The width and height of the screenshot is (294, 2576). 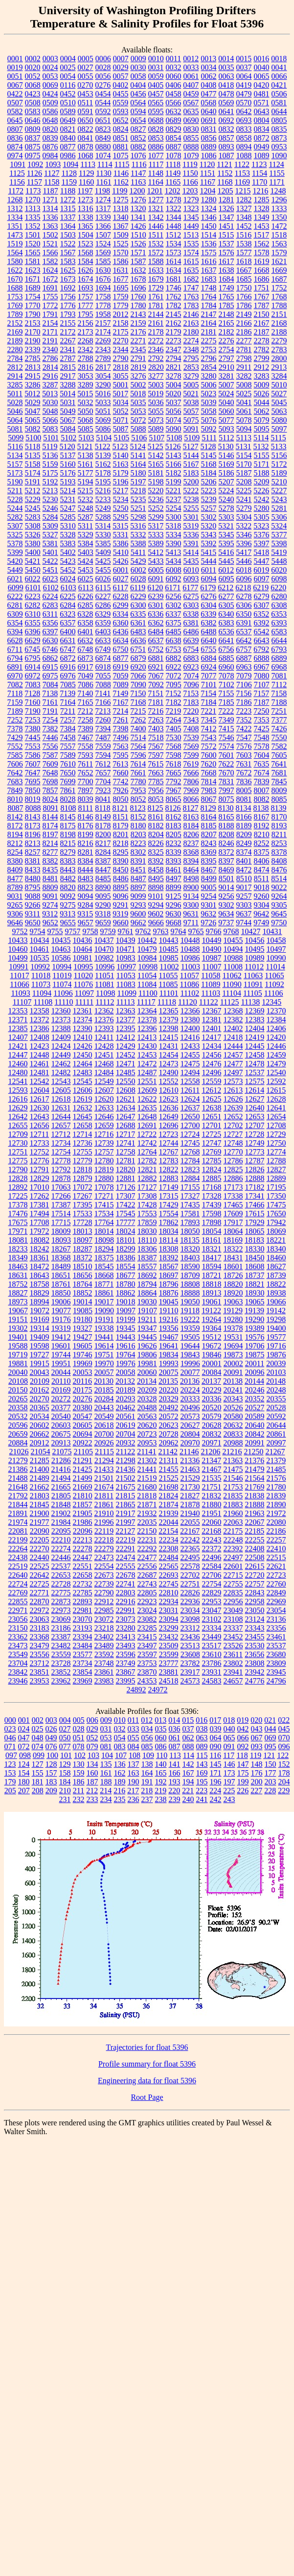 What do you see at coordinates (208, 102) in the screenshot?
I see `0568` at bounding box center [208, 102].